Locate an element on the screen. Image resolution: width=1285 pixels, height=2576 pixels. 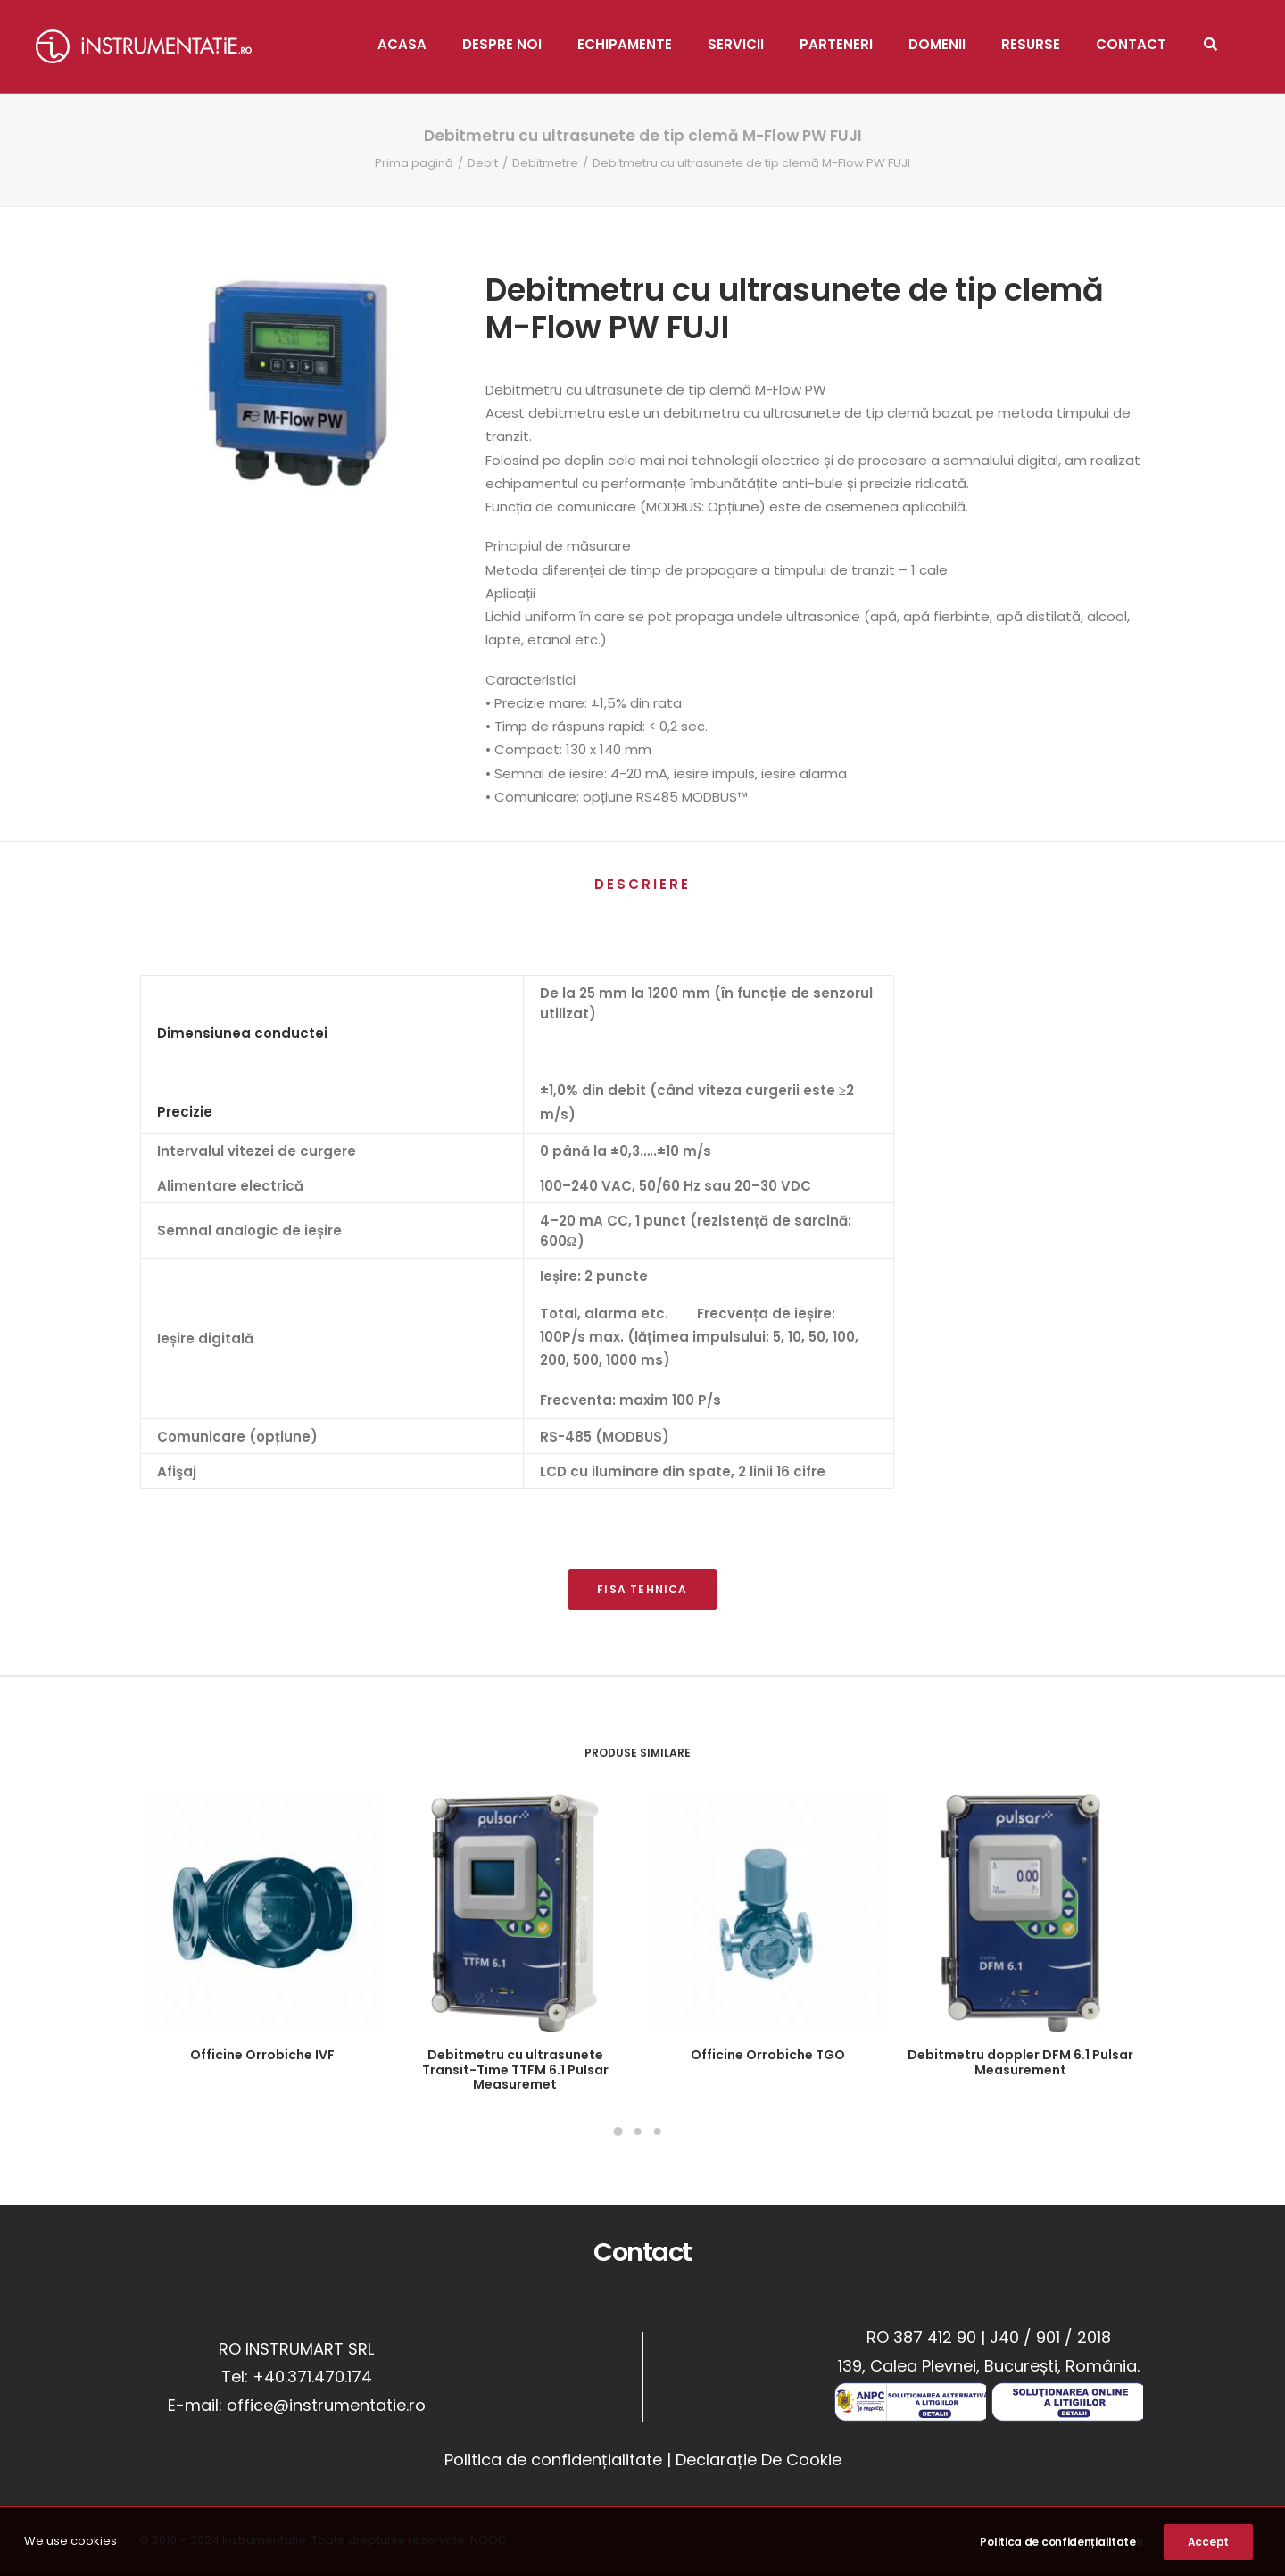
Declarație De Cookie is located at coordinates (758, 2459).